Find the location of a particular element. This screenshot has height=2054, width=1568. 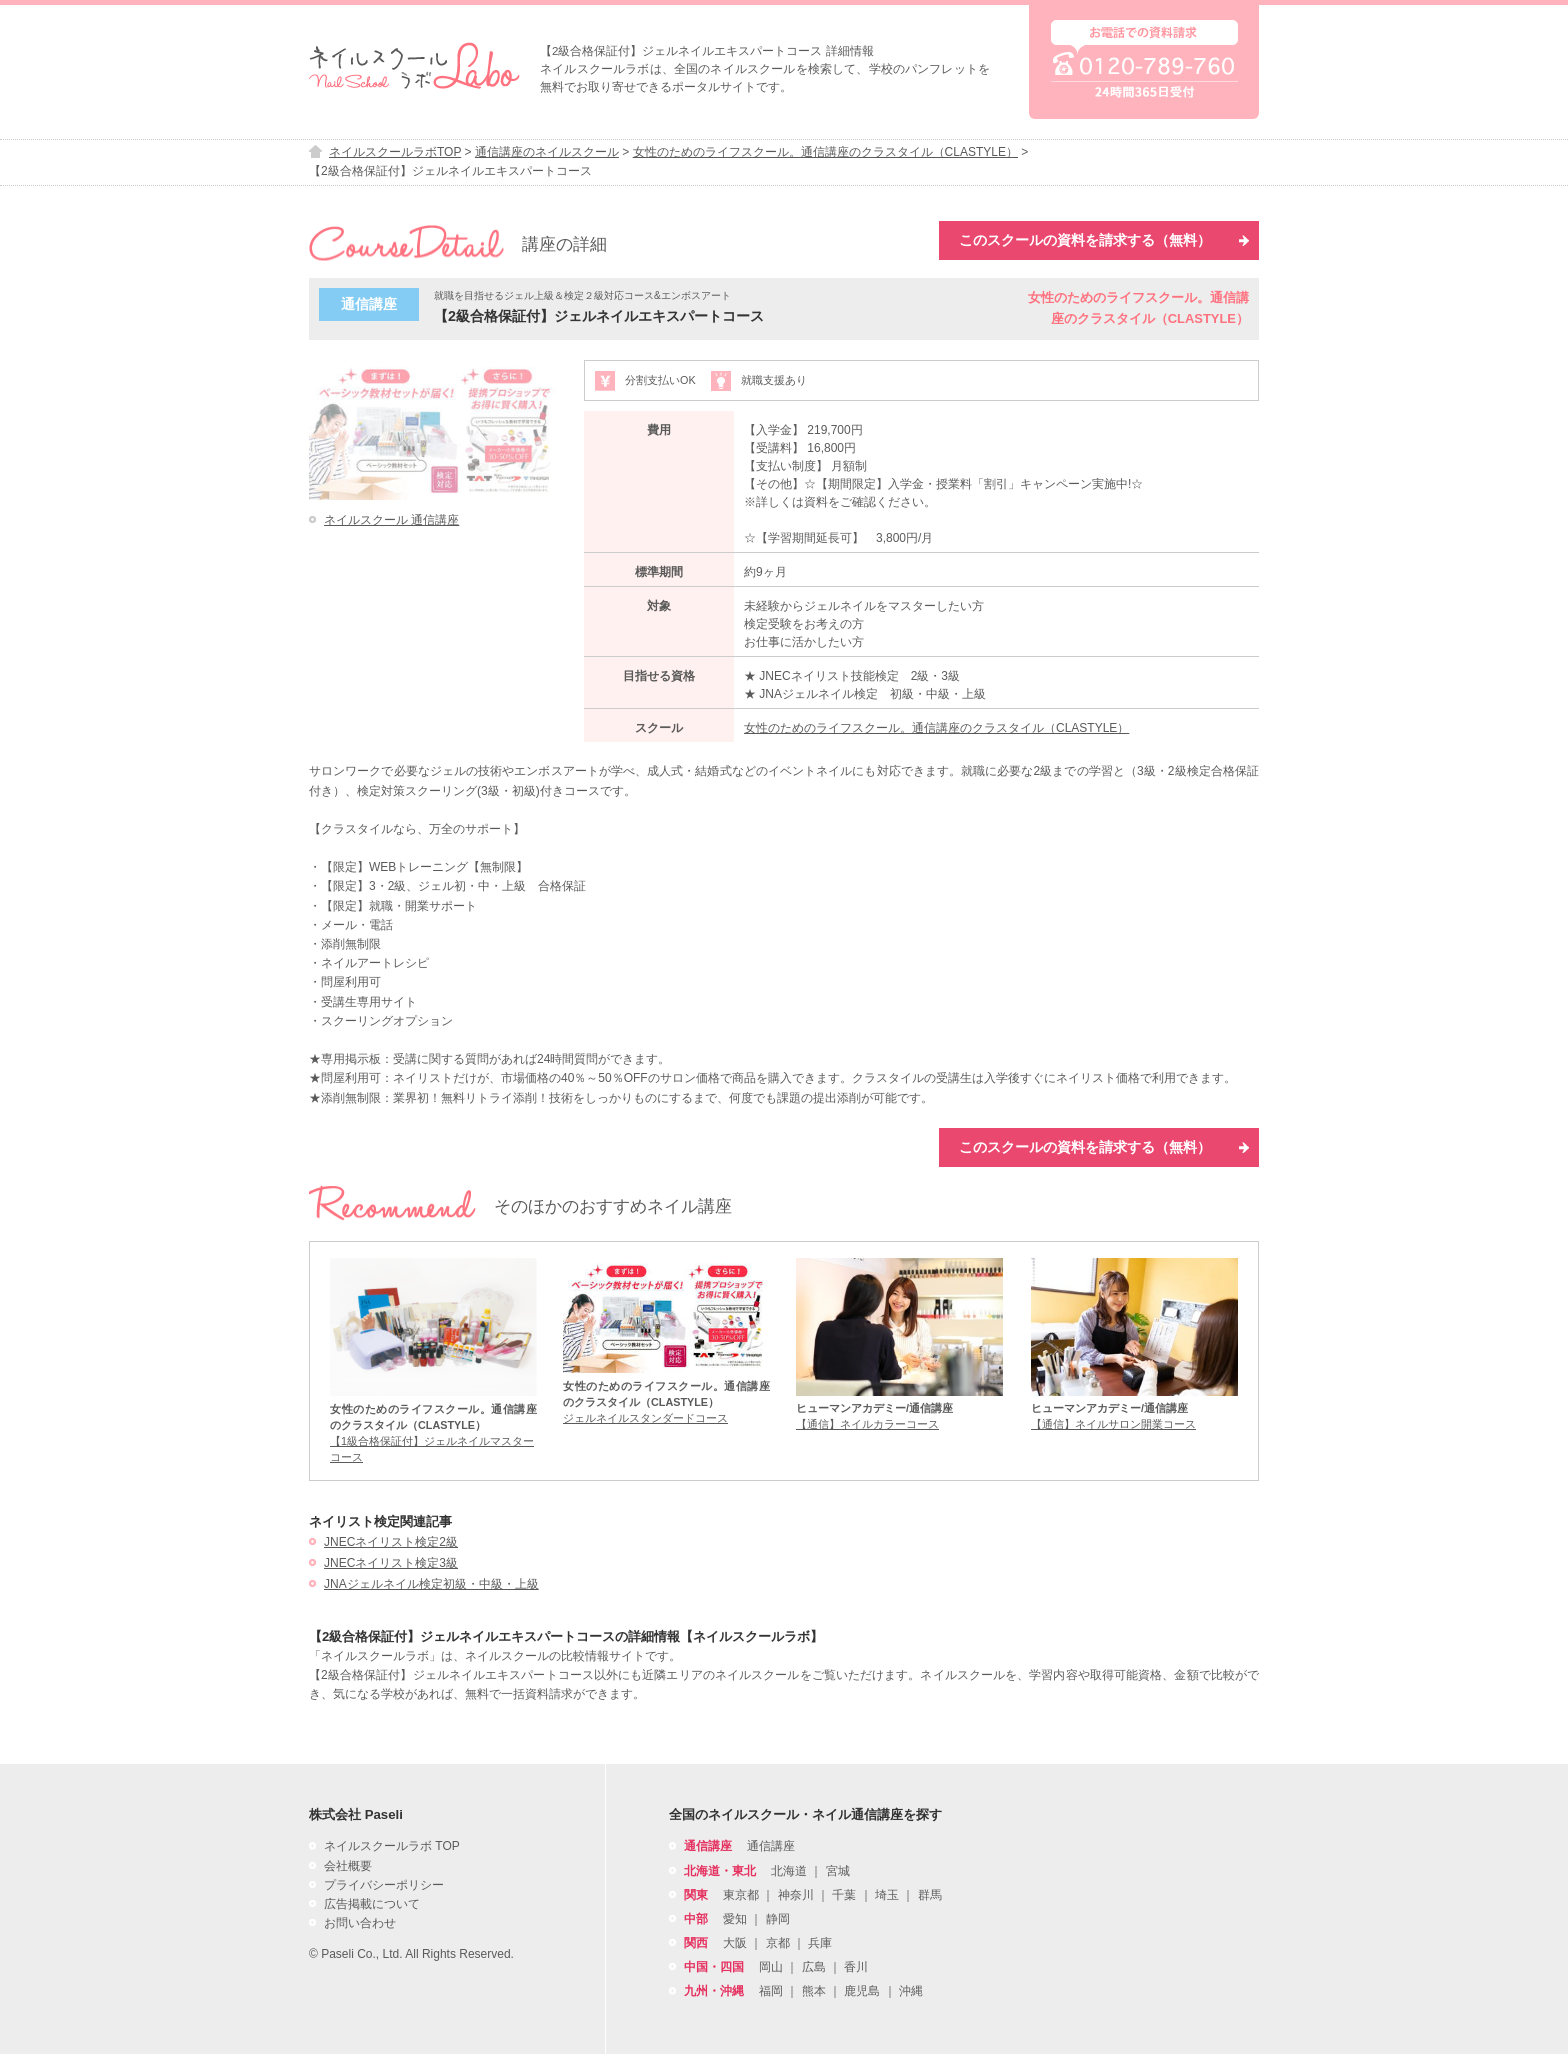

ジェルネイルスタンダードコース is located at coordinates (645, 1418).